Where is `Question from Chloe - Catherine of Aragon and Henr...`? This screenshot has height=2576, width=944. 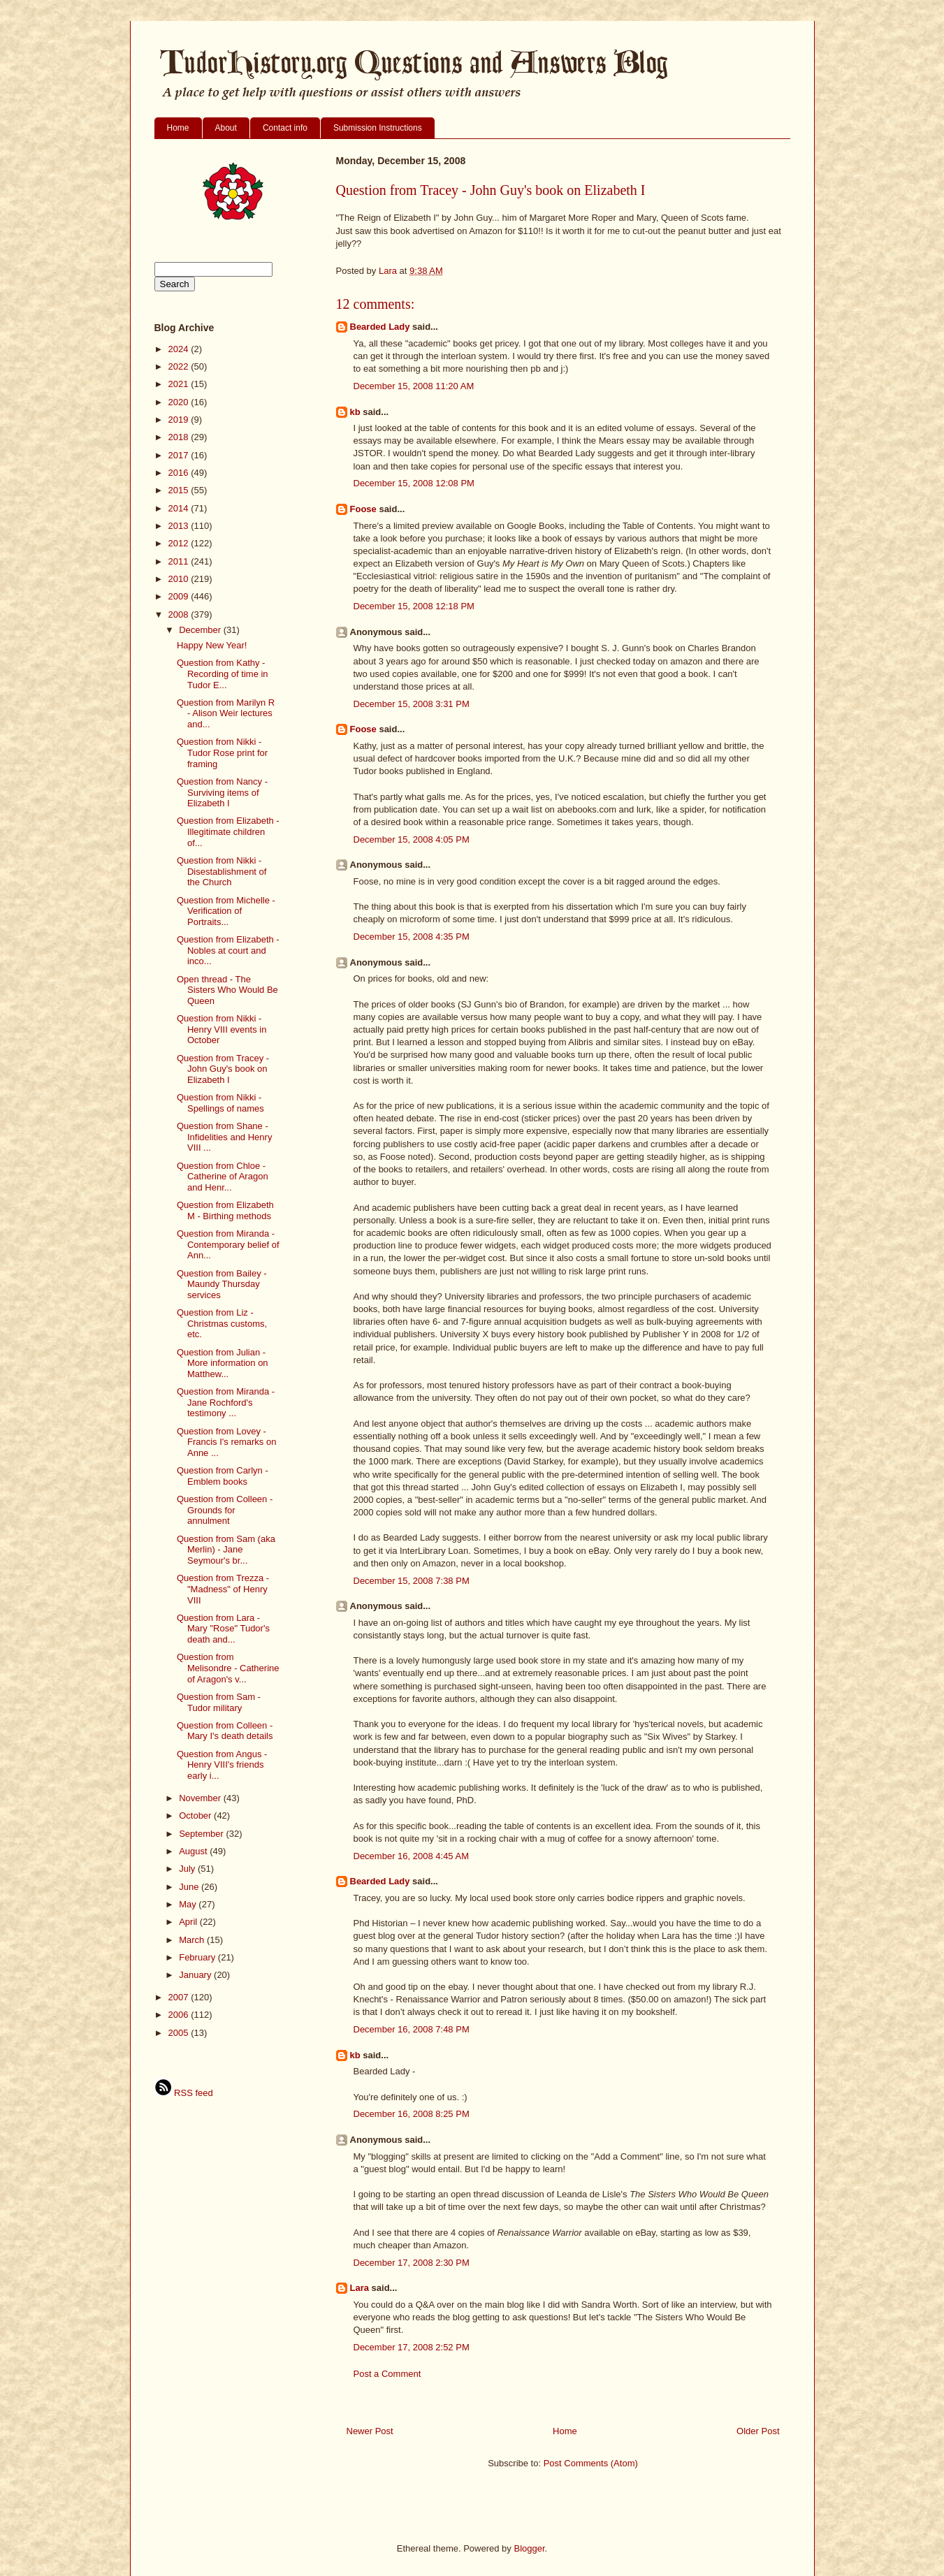 Question from Chloe - Catherine of Aragon and Henr... is located at coordinates (222, 1176).